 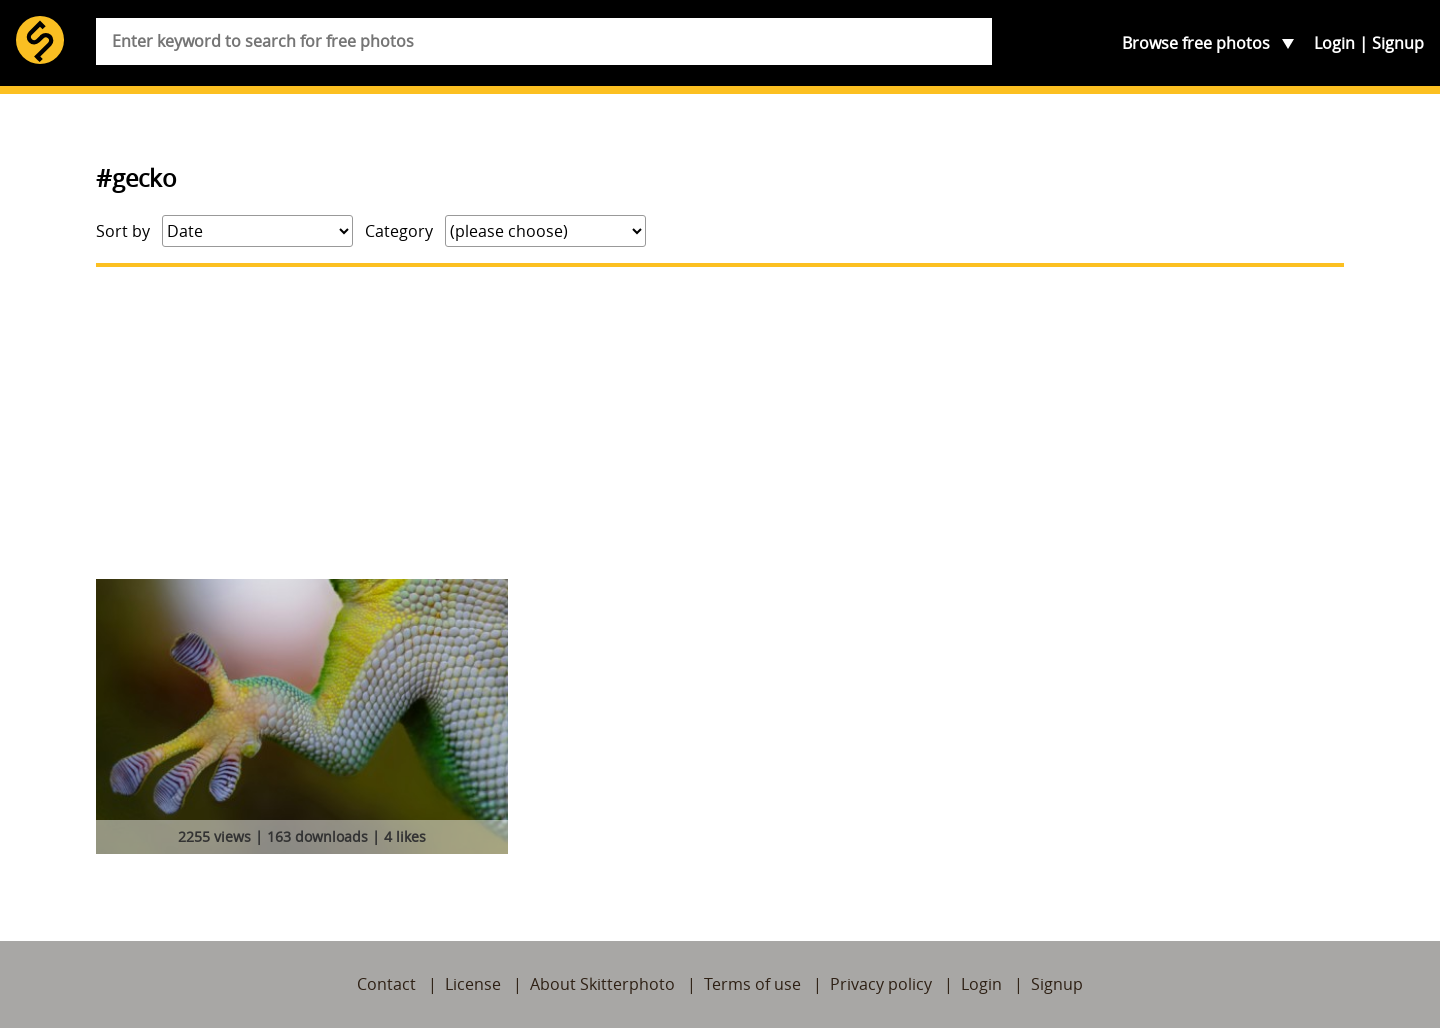 What do you see at coordinates (720, 423) in the screenshot?
I see `[Advertisement]` at bounding box center [720, 423].